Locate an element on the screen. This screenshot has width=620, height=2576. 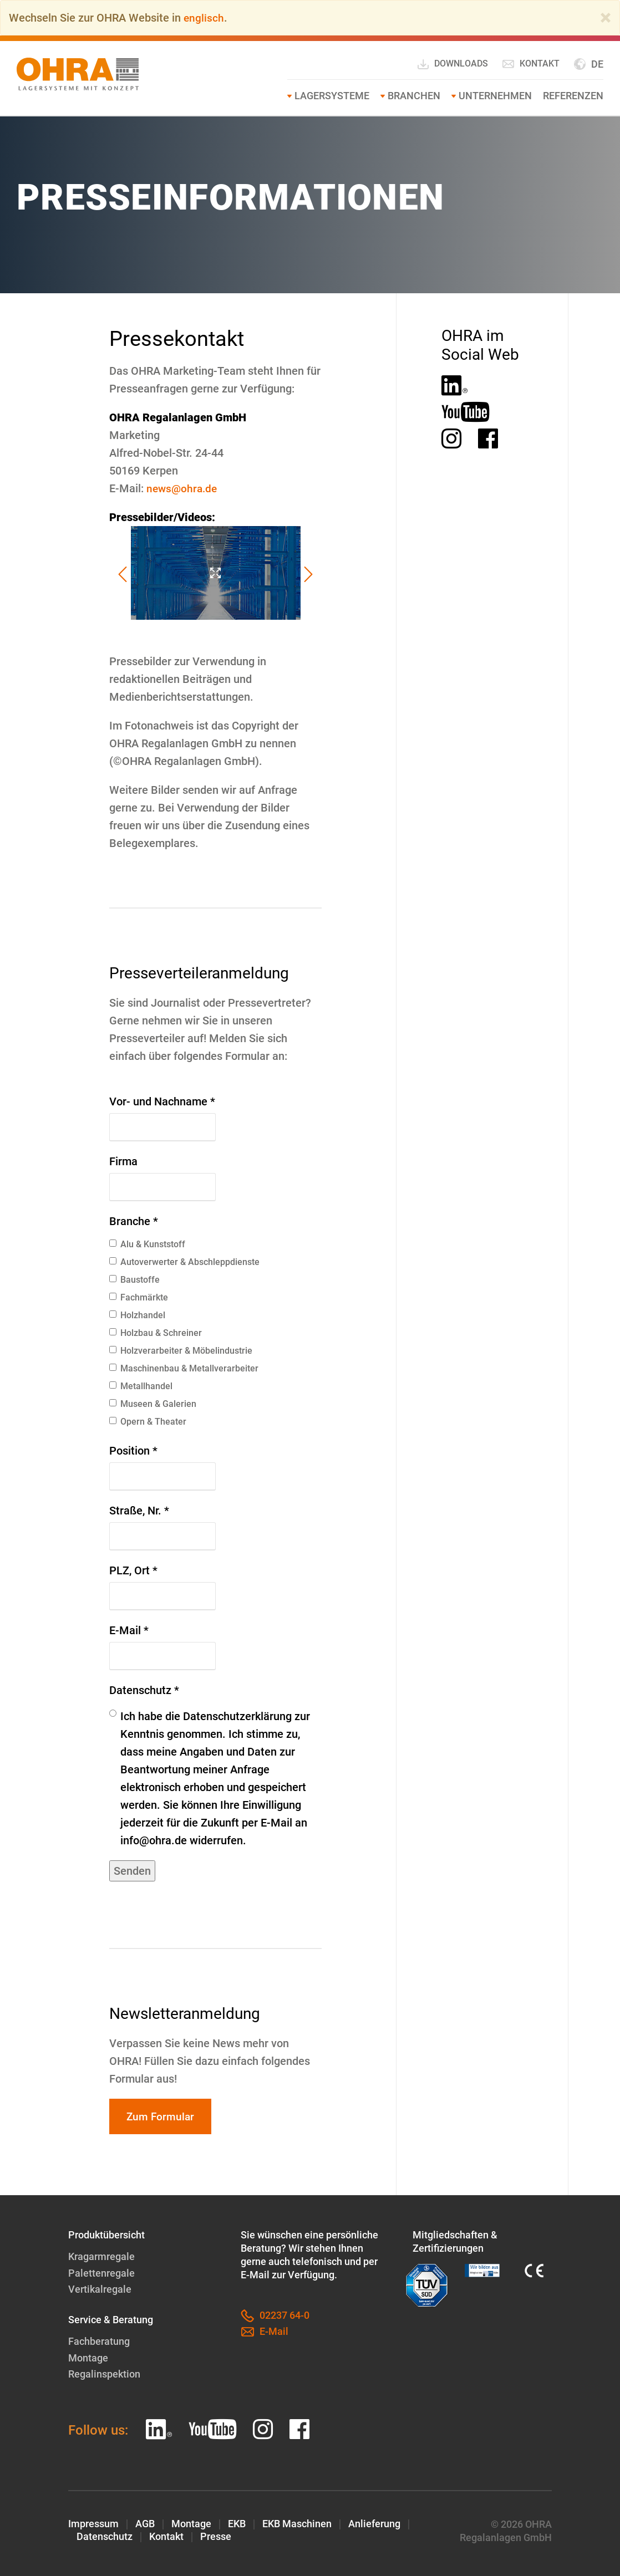
Opern & Theater is located at coordinates (147, 1421).